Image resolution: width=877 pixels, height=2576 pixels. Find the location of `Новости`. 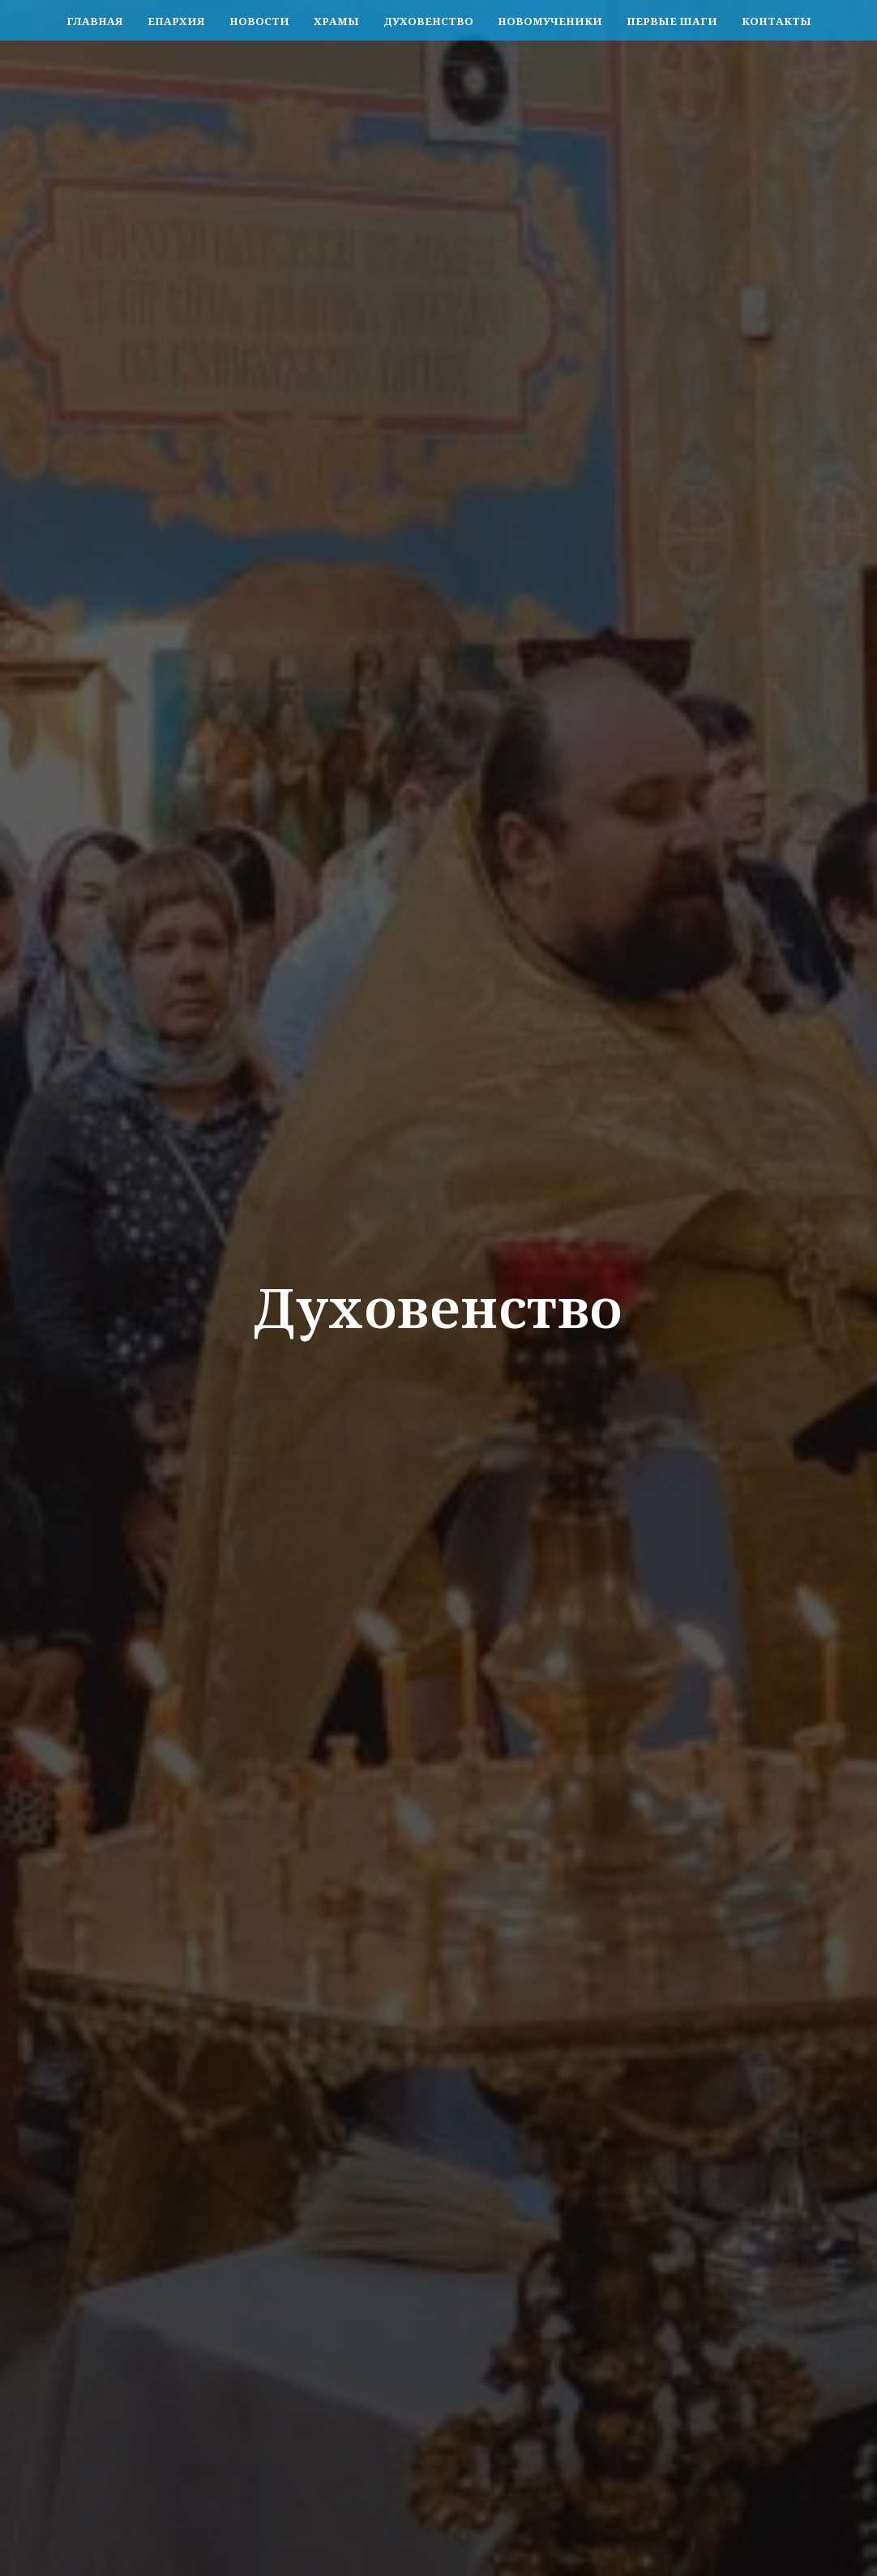

Новости is located at coordinates (259, 21).